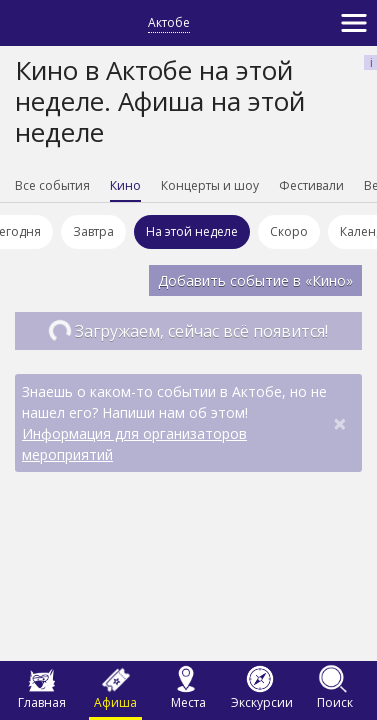 The image size is (377, 720). I want to click on [Toggle navigation], so click(354, 23).